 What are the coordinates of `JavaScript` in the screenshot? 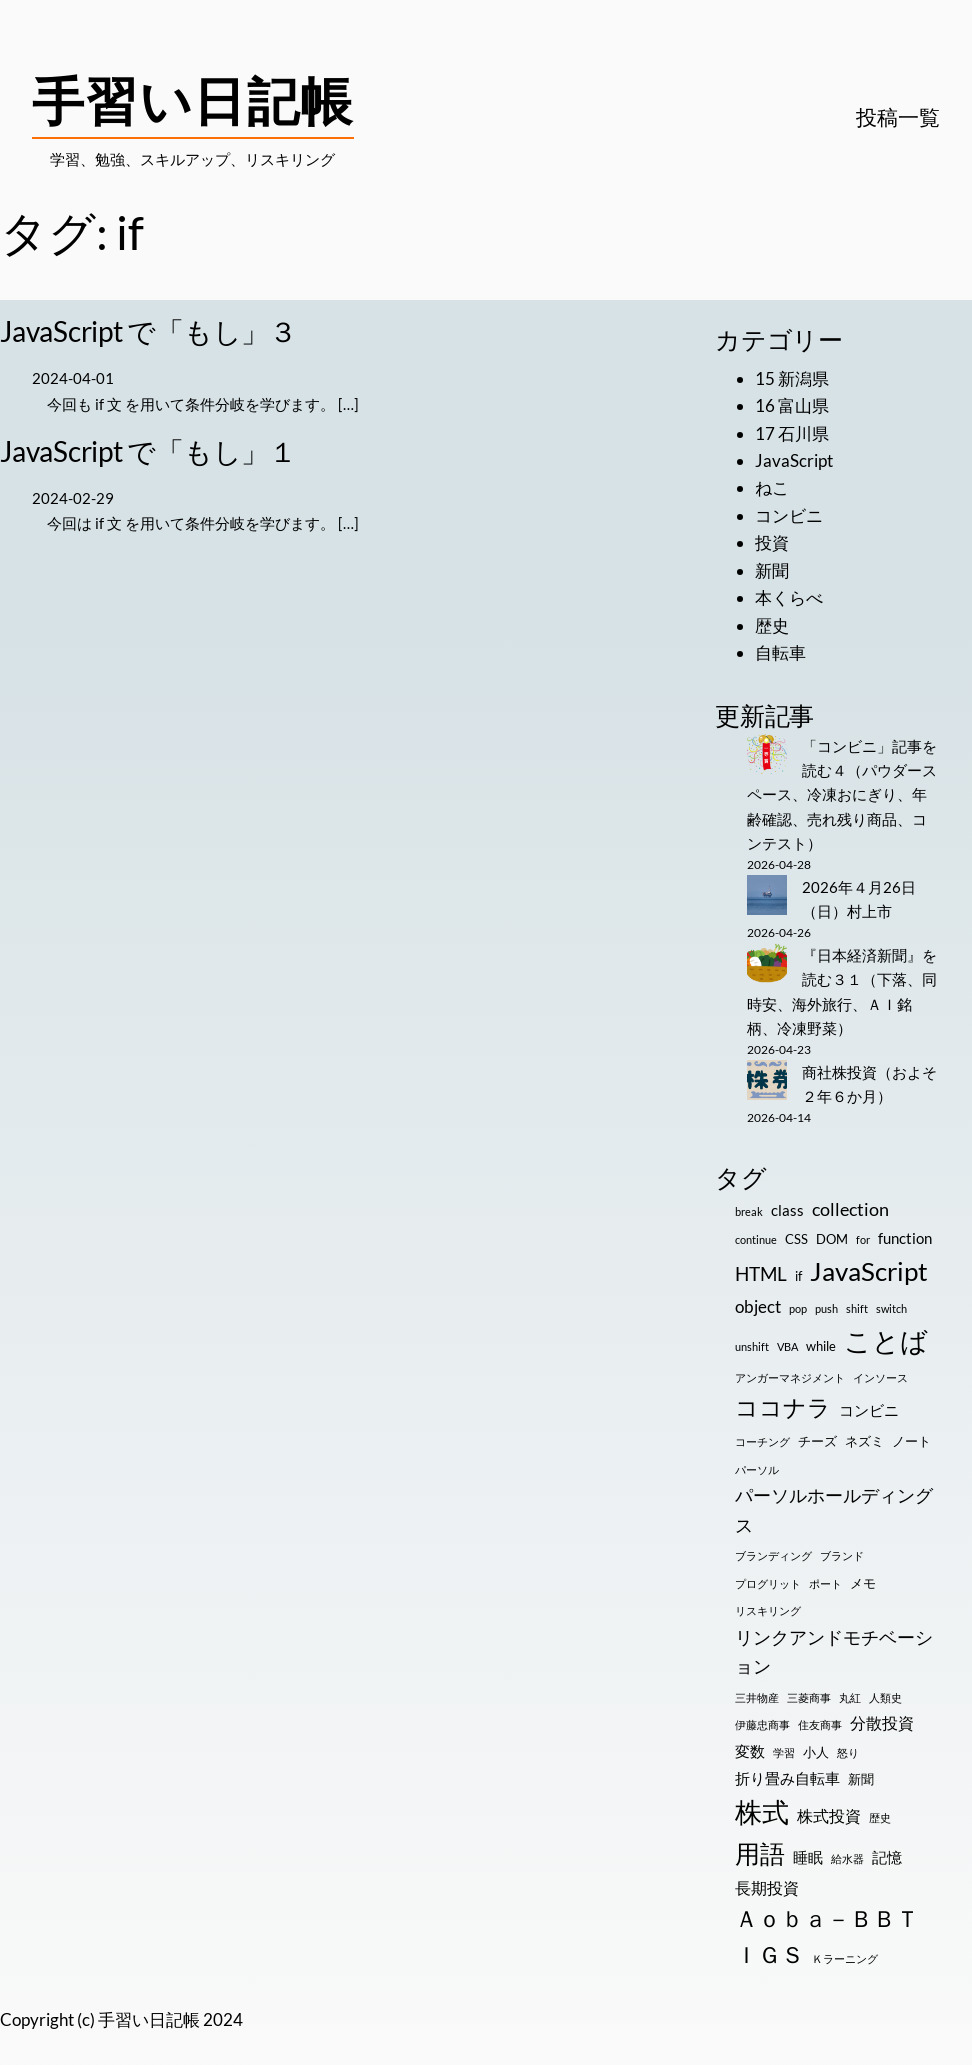 It's located at (794, 460).